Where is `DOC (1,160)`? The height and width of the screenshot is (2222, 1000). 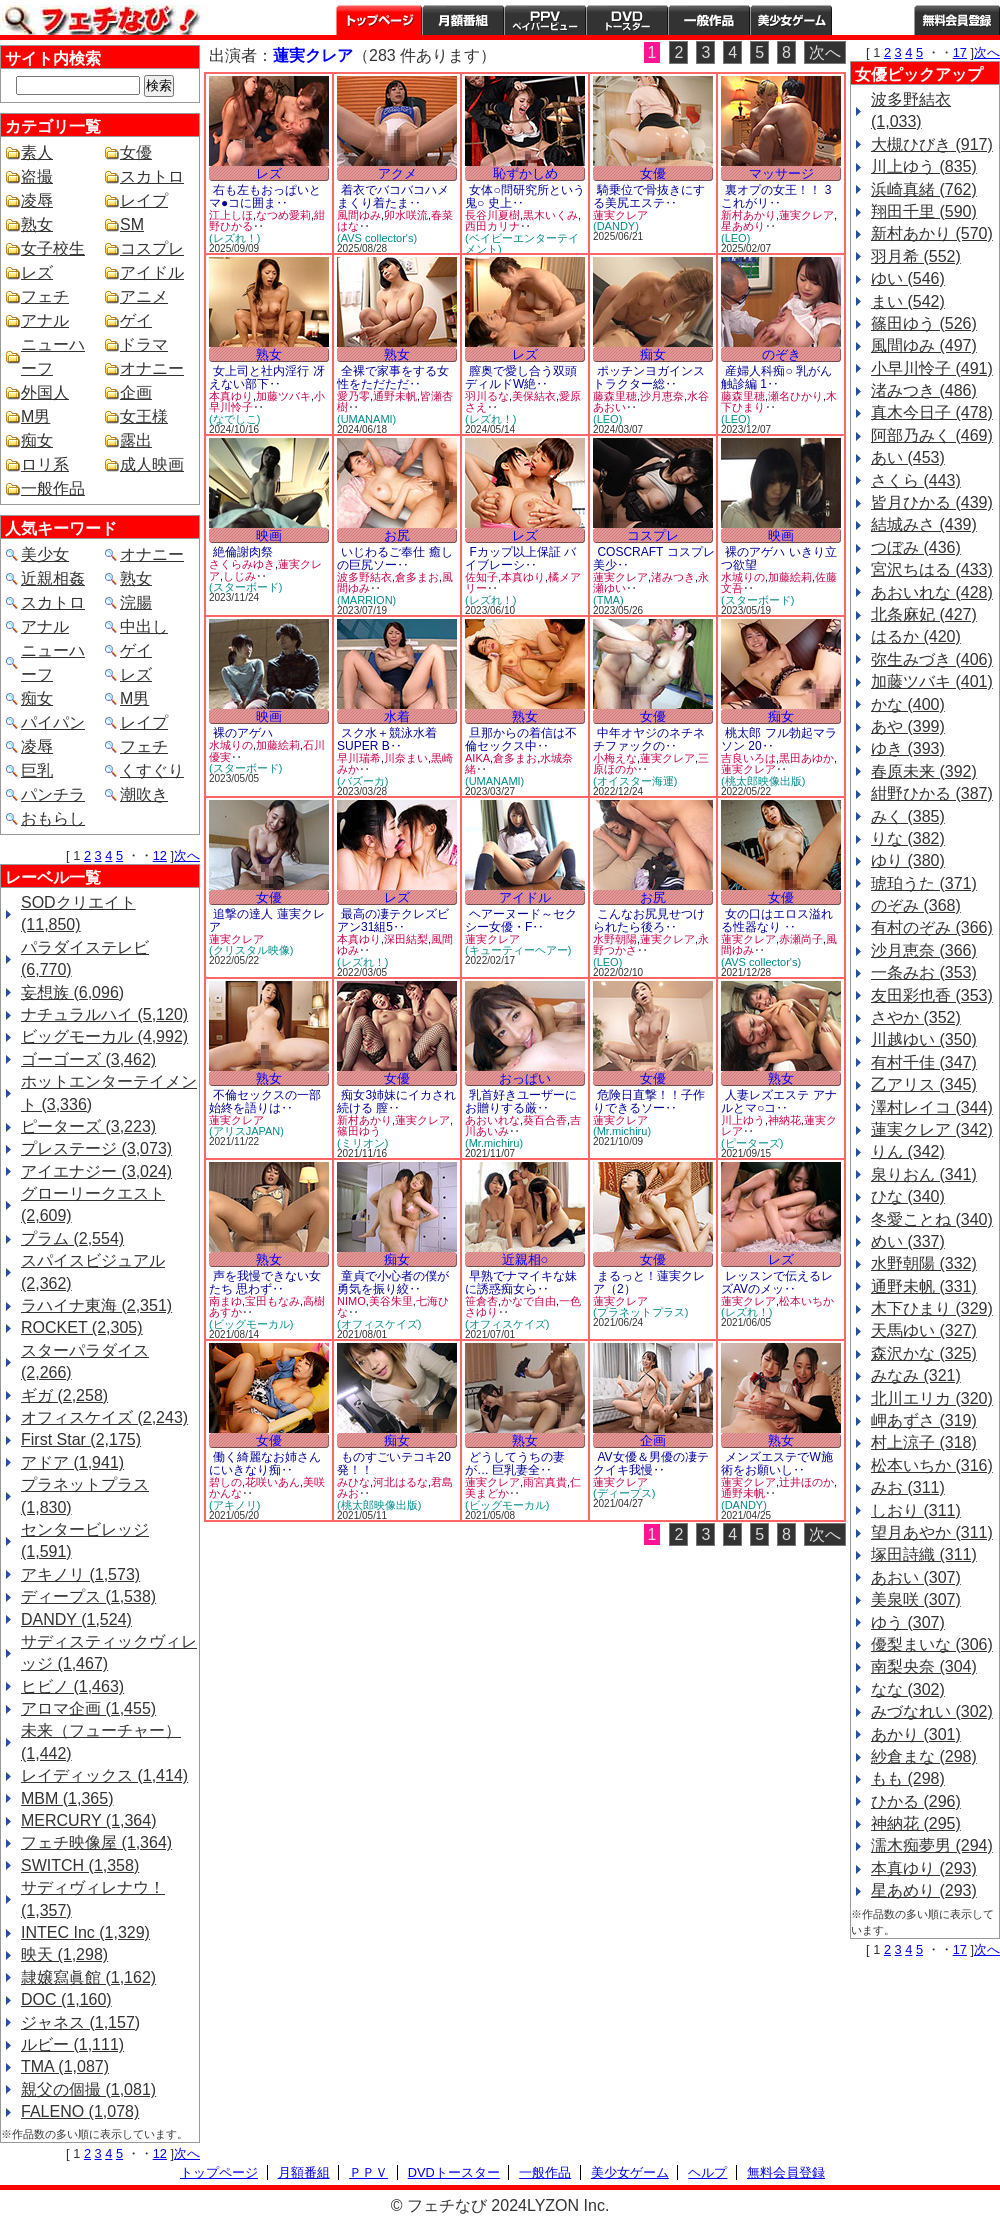 DOC (1,160) is located at coordinates (66, 1999).